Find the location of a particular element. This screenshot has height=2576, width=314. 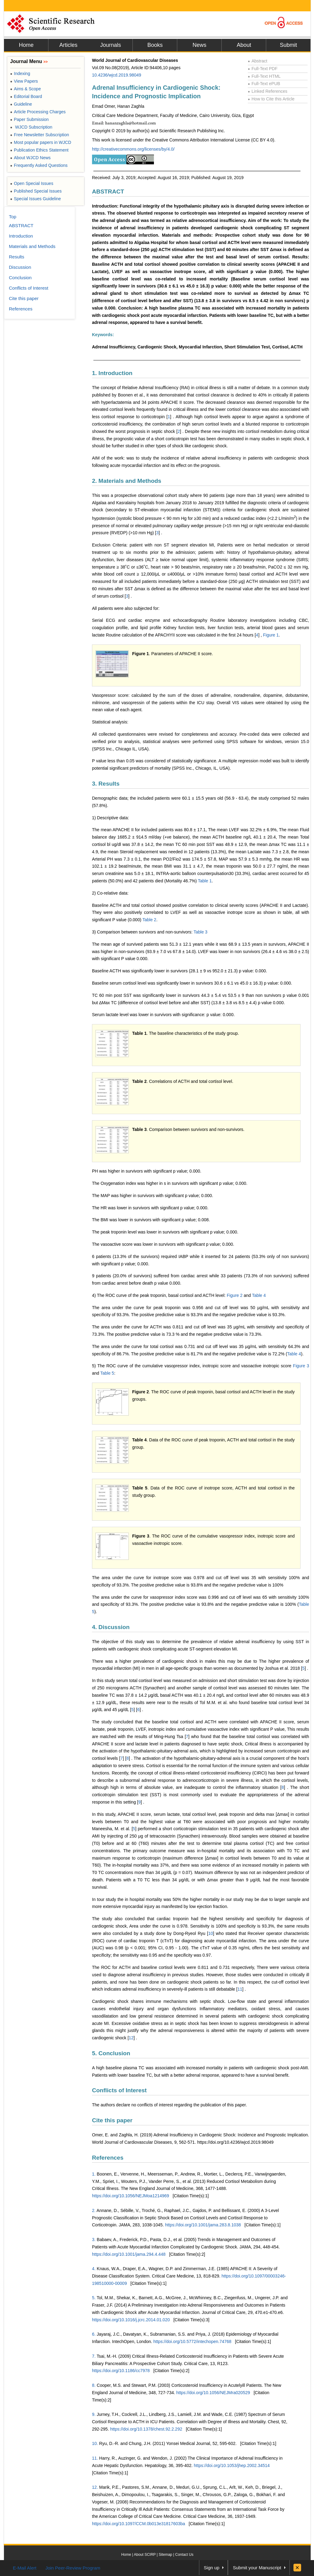

Introduction is located at coordinates (21, 235).